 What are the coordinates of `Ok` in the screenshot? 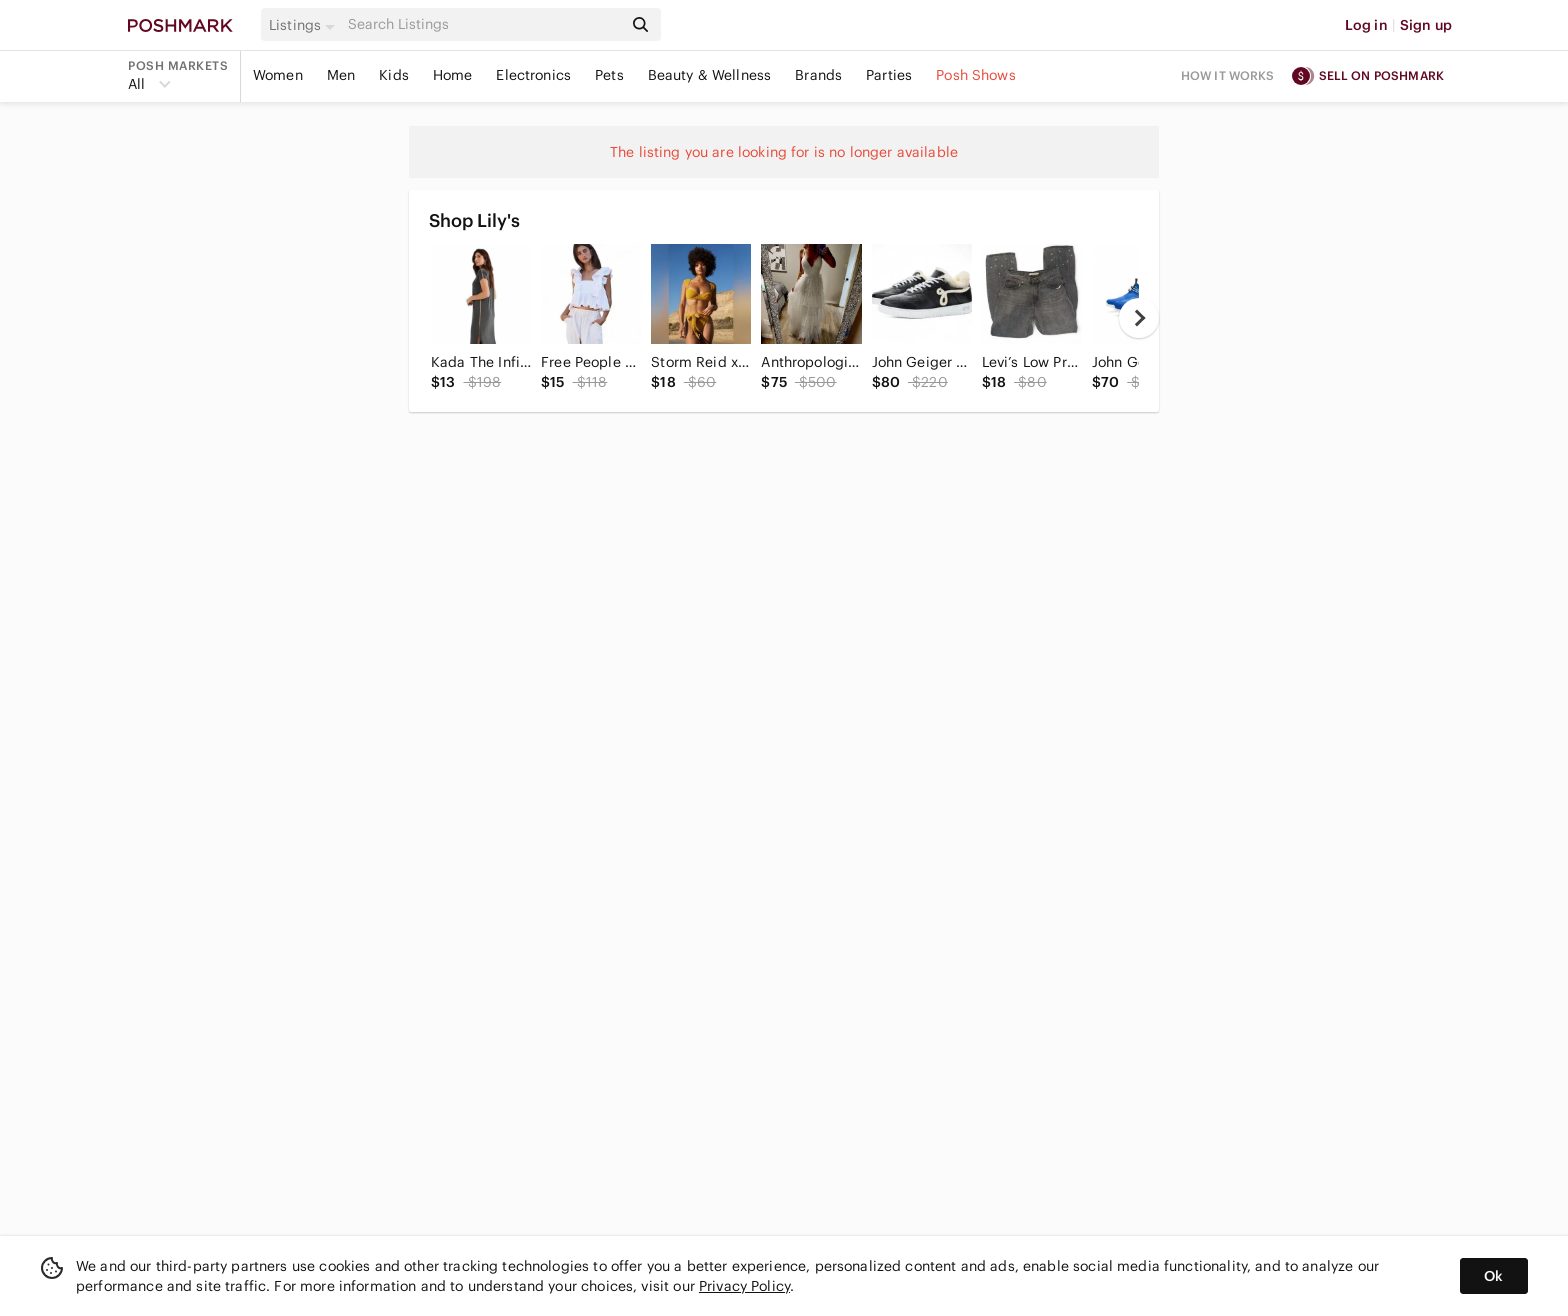 It's located at (1493, 1276).